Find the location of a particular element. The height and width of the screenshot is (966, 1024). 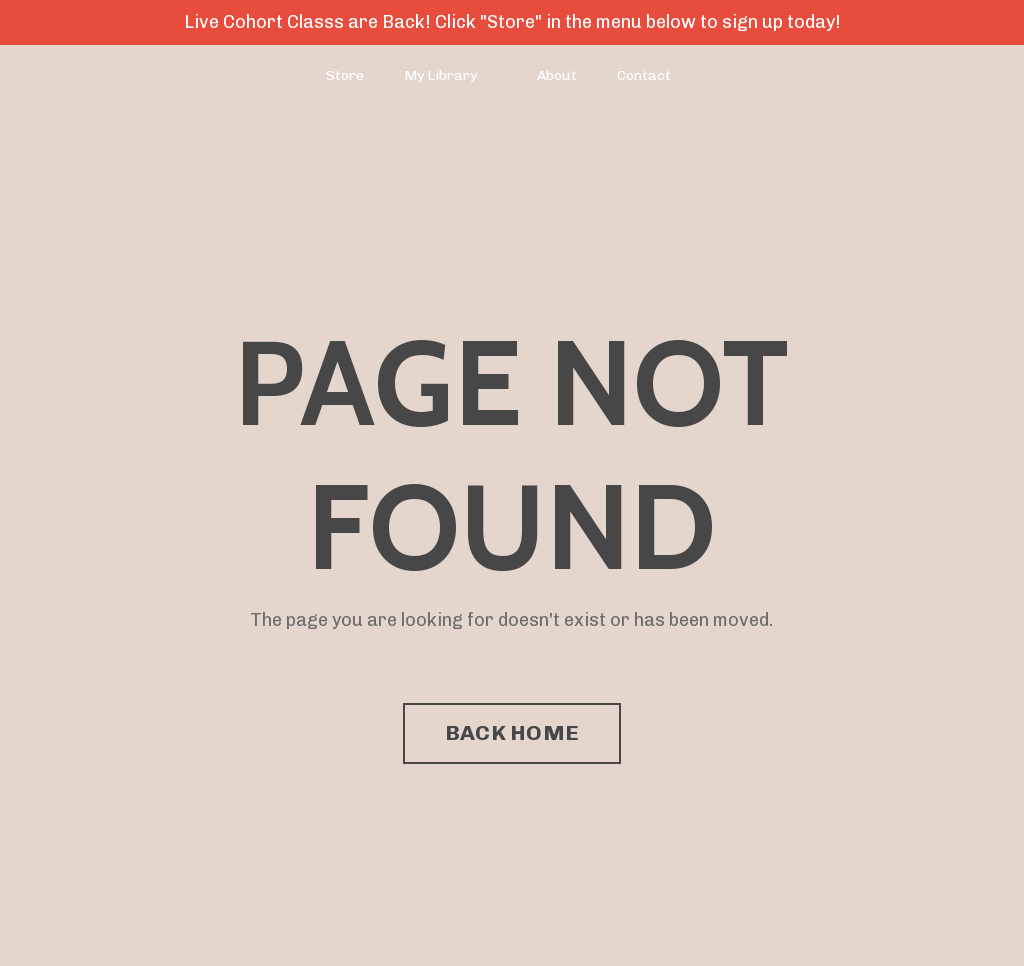

My Library is located at coordinates (440, 75).